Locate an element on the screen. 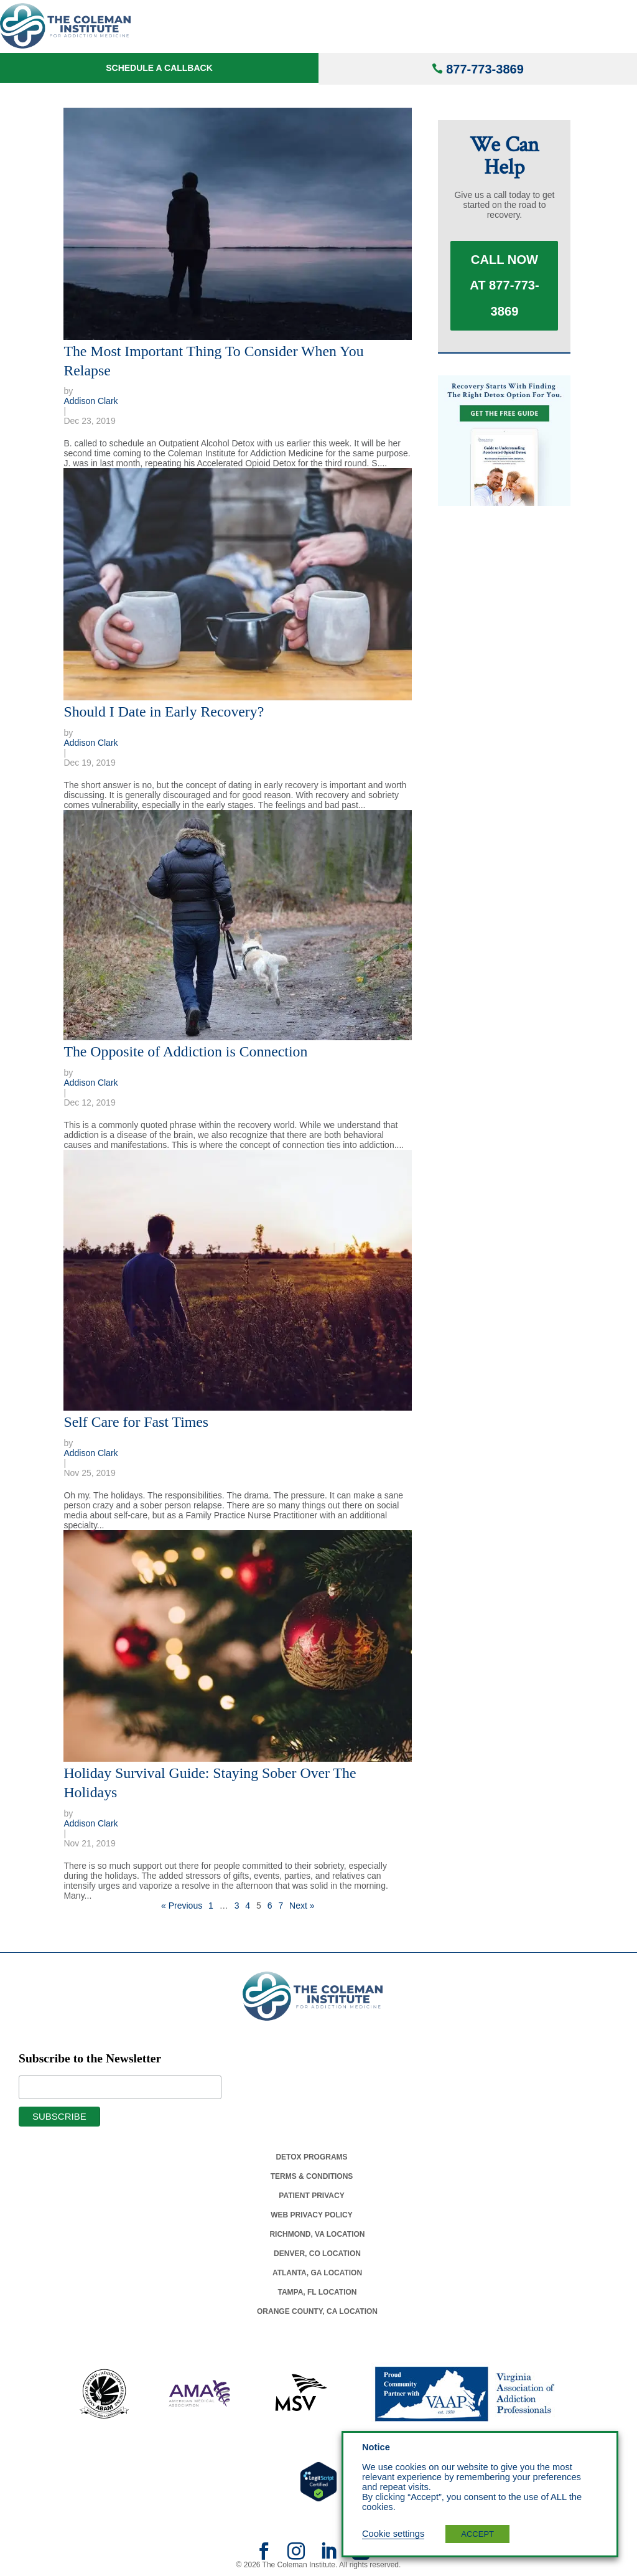 This screenshot has height=2576, width=637. Richmond, Va Location is located at coordinates (317, 2234).